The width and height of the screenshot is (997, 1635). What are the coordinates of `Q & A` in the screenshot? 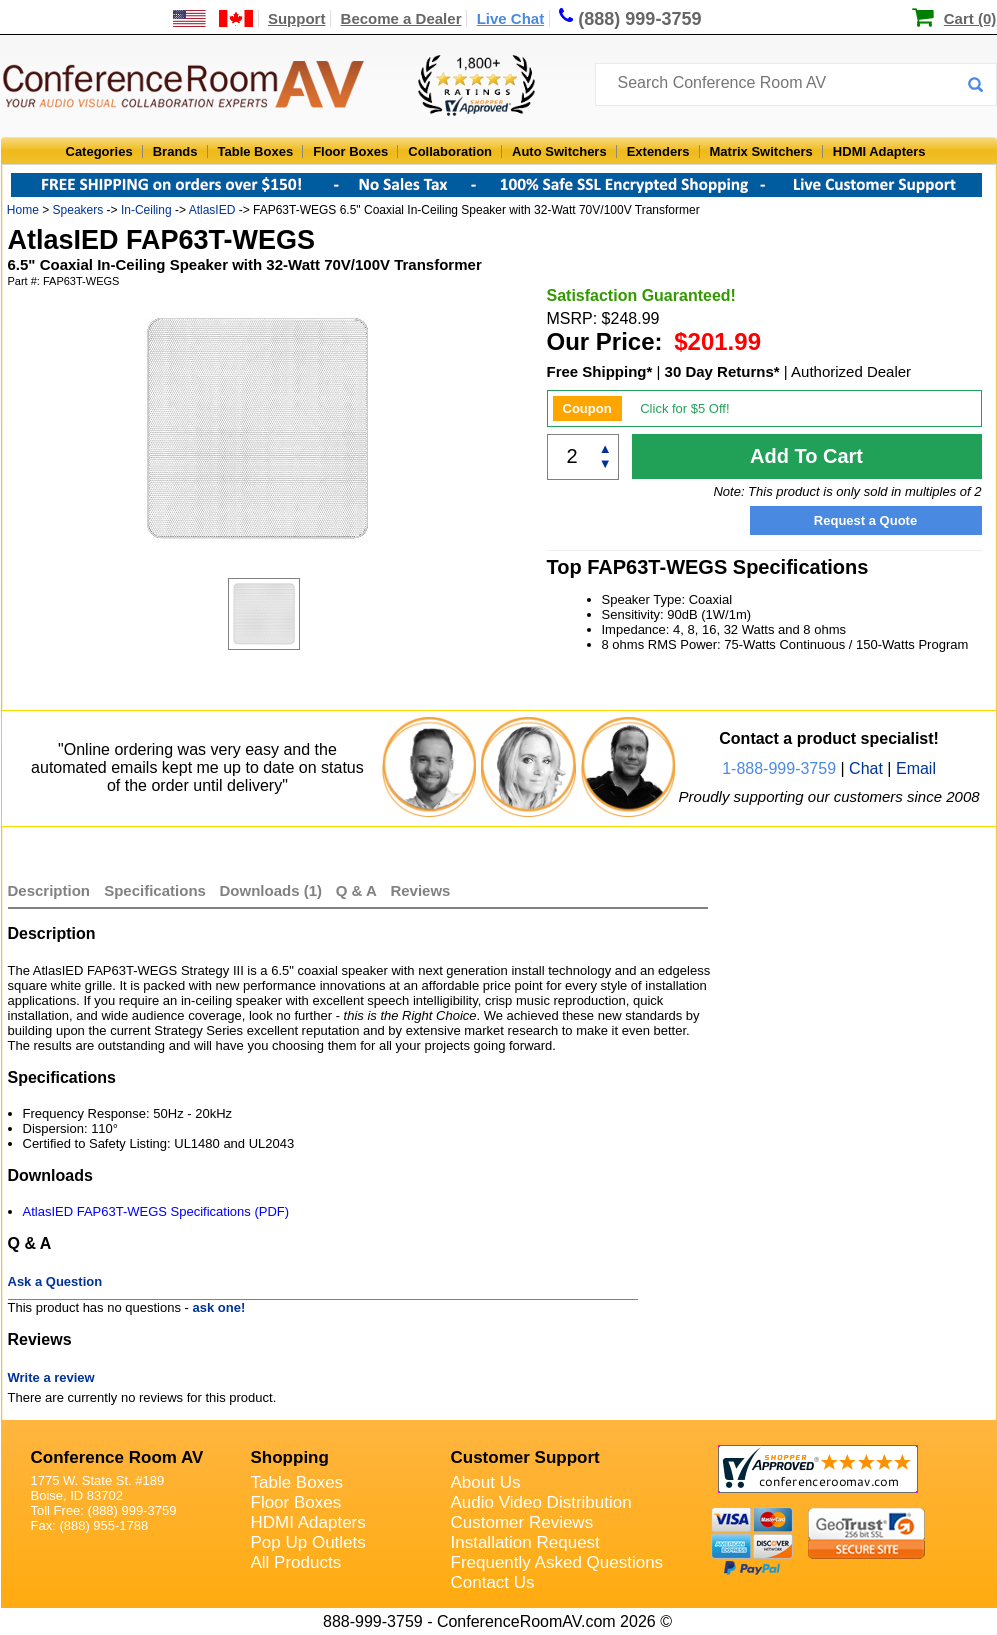 It's located at (358, 890).